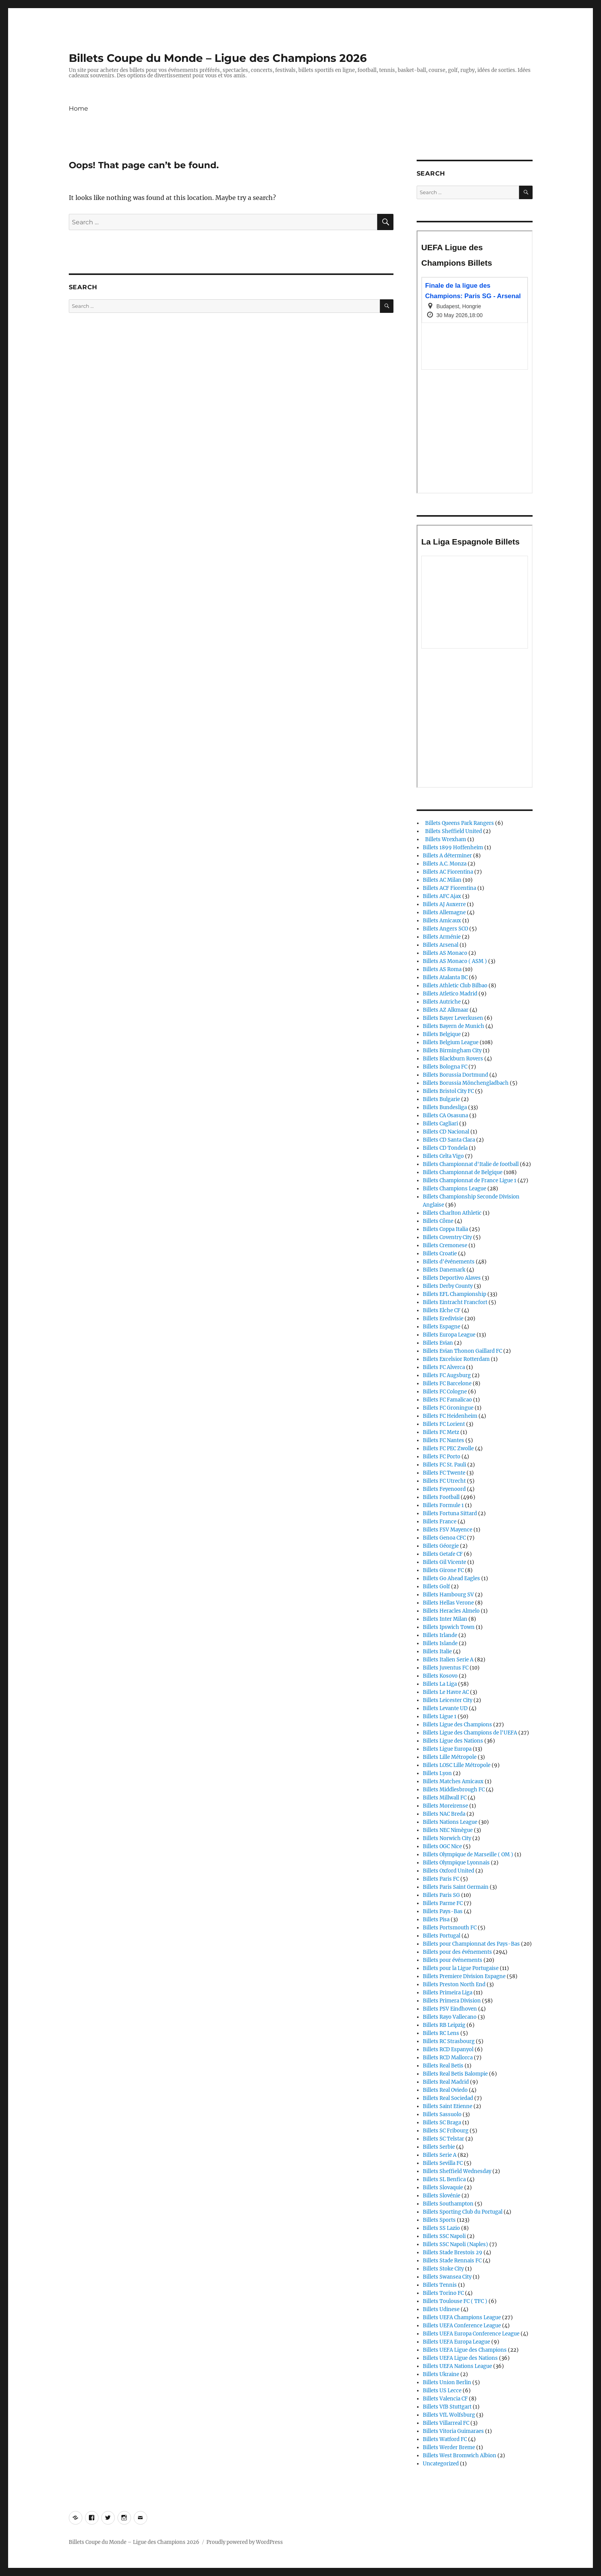  What do you see at coordinates (445, 1667) in the screenshot?
I see `Billets Juventus FC` at bounding box center [445, 1667].